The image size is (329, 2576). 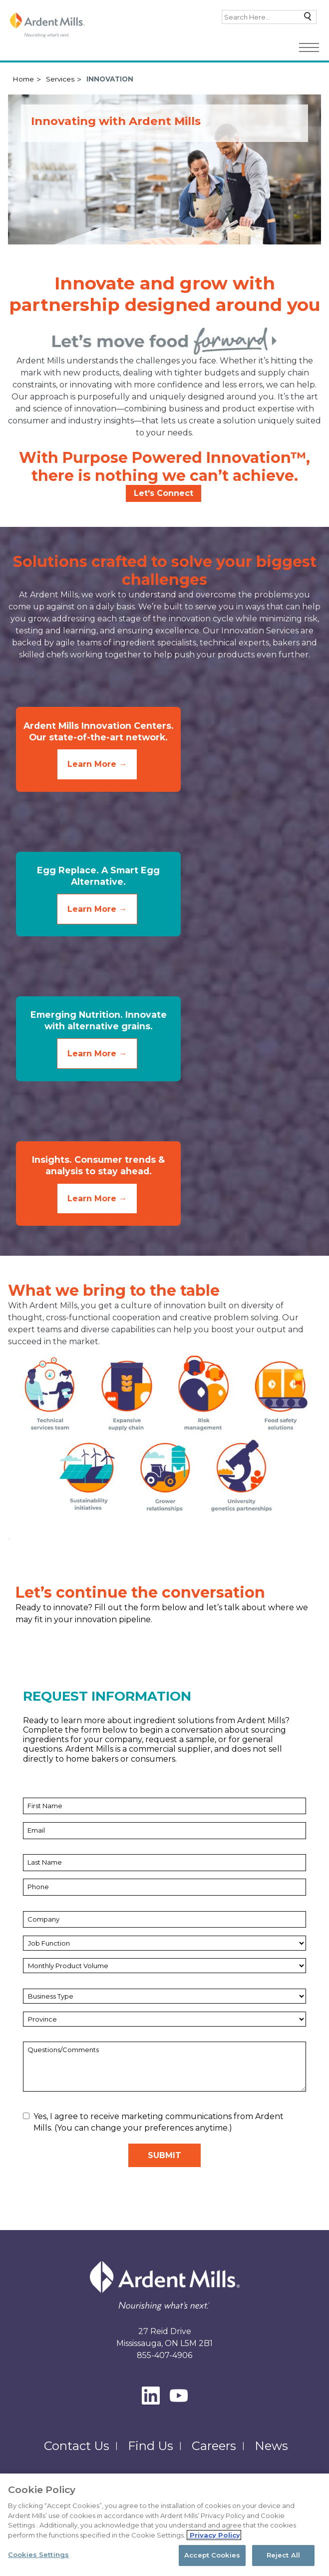 What do you see at coordinates (163, 493) in the screenshot?
I see `Let's Connect` at bounding box center [163, 493].